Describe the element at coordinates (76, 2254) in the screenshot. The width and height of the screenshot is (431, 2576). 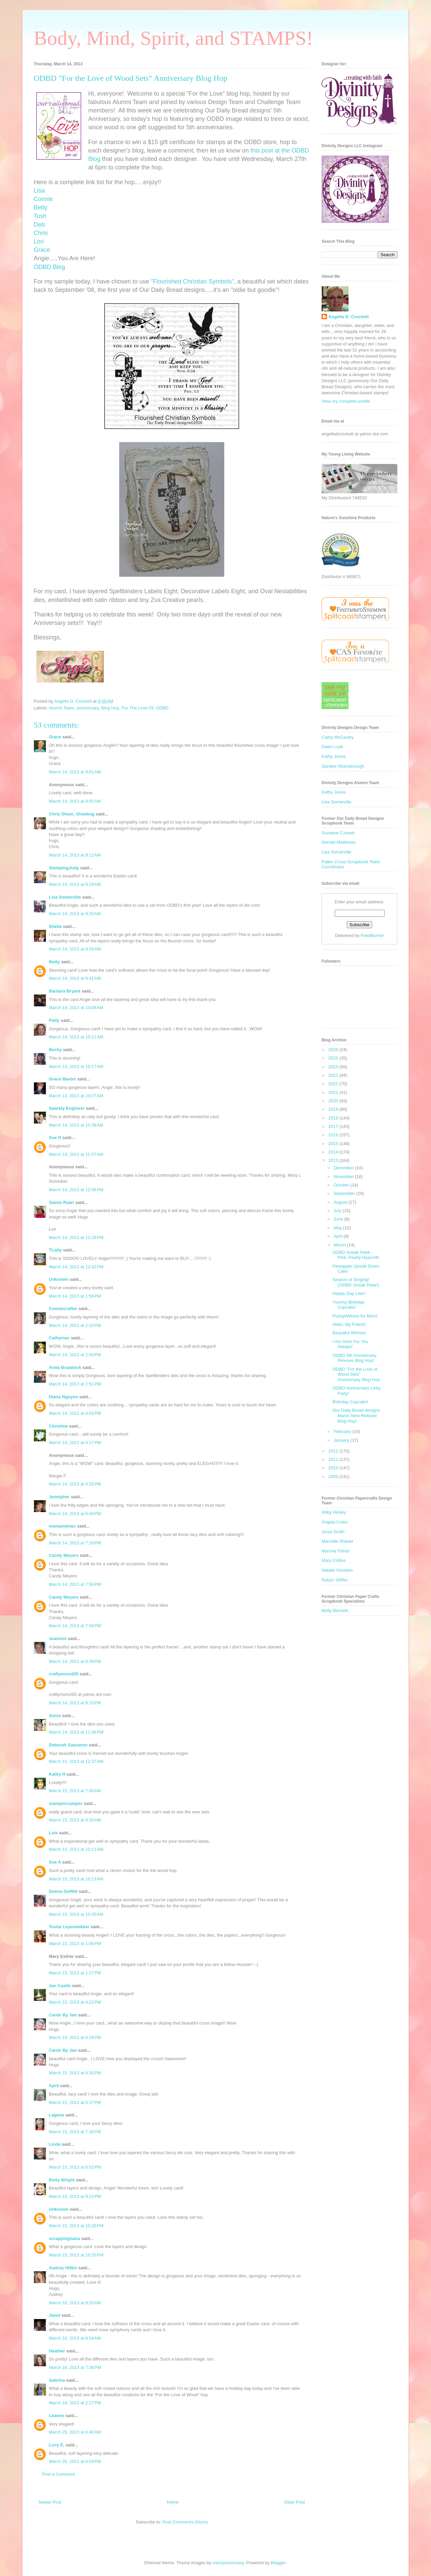
I see `March 15, 2013 at 10:25 PM` at that location.